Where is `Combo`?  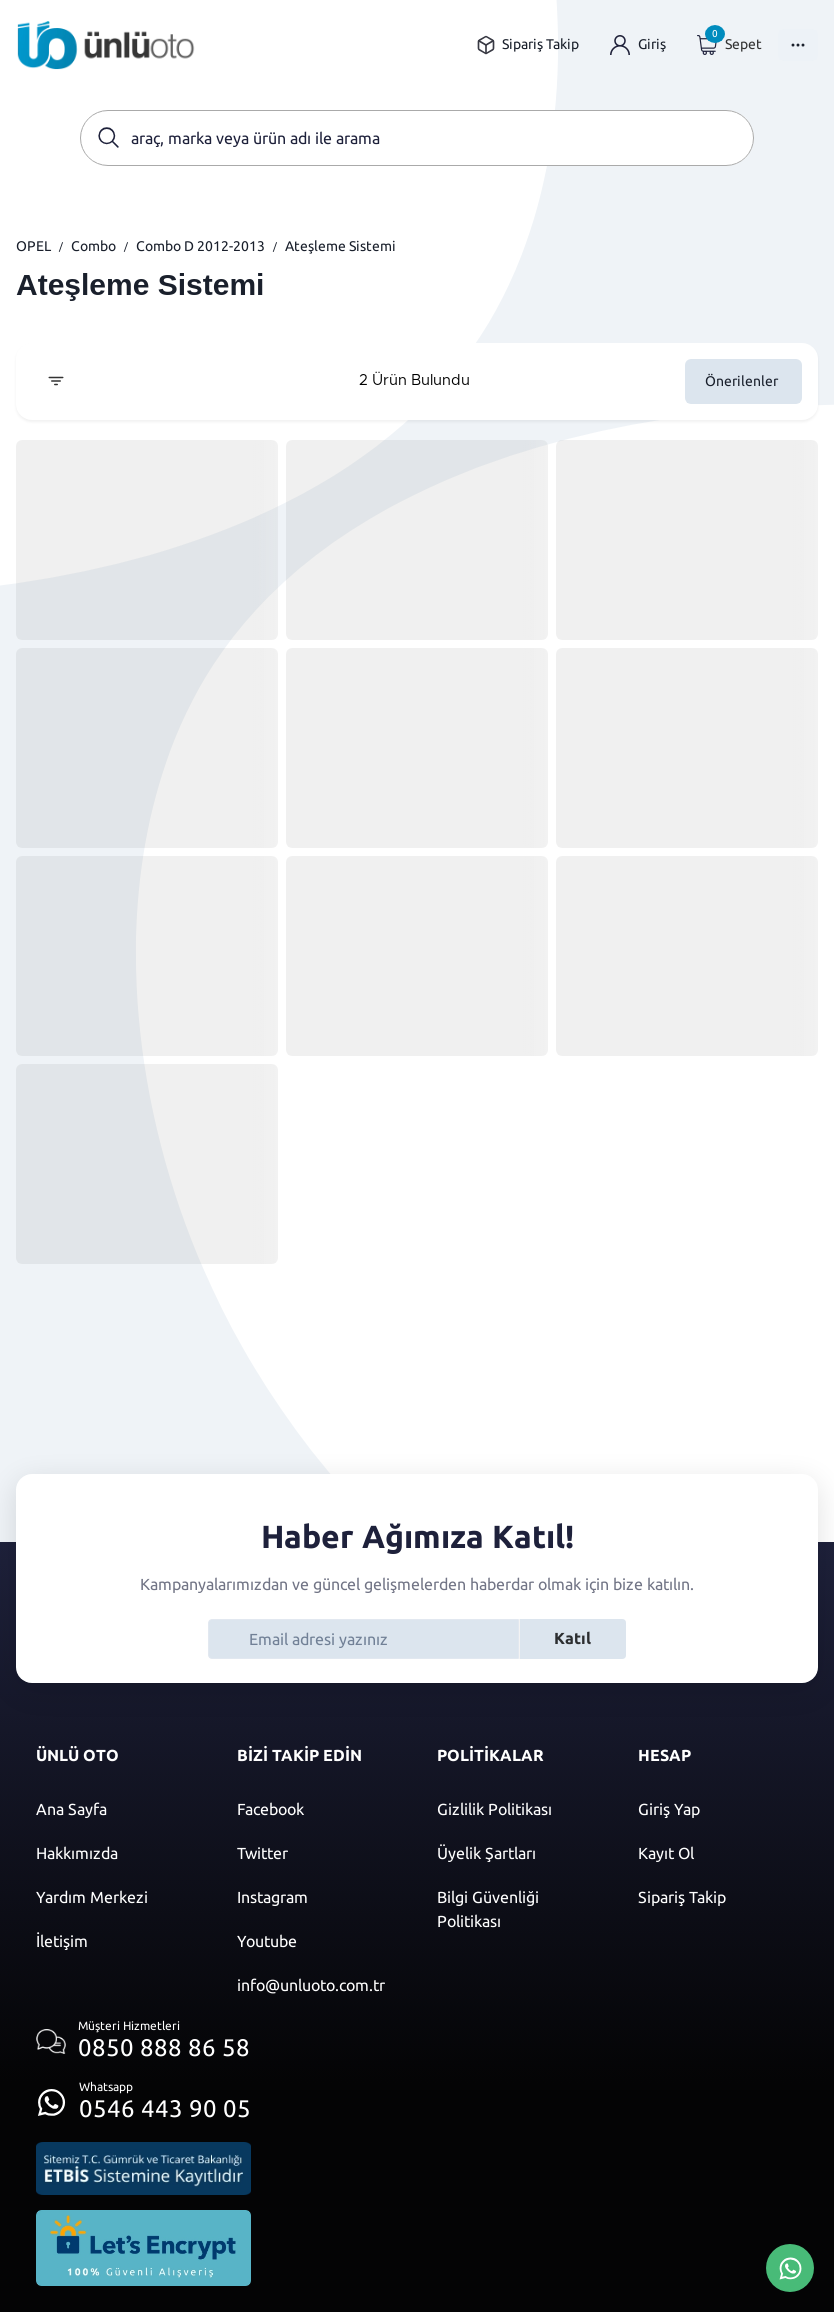
Combo is located at coordinates (93, 246).